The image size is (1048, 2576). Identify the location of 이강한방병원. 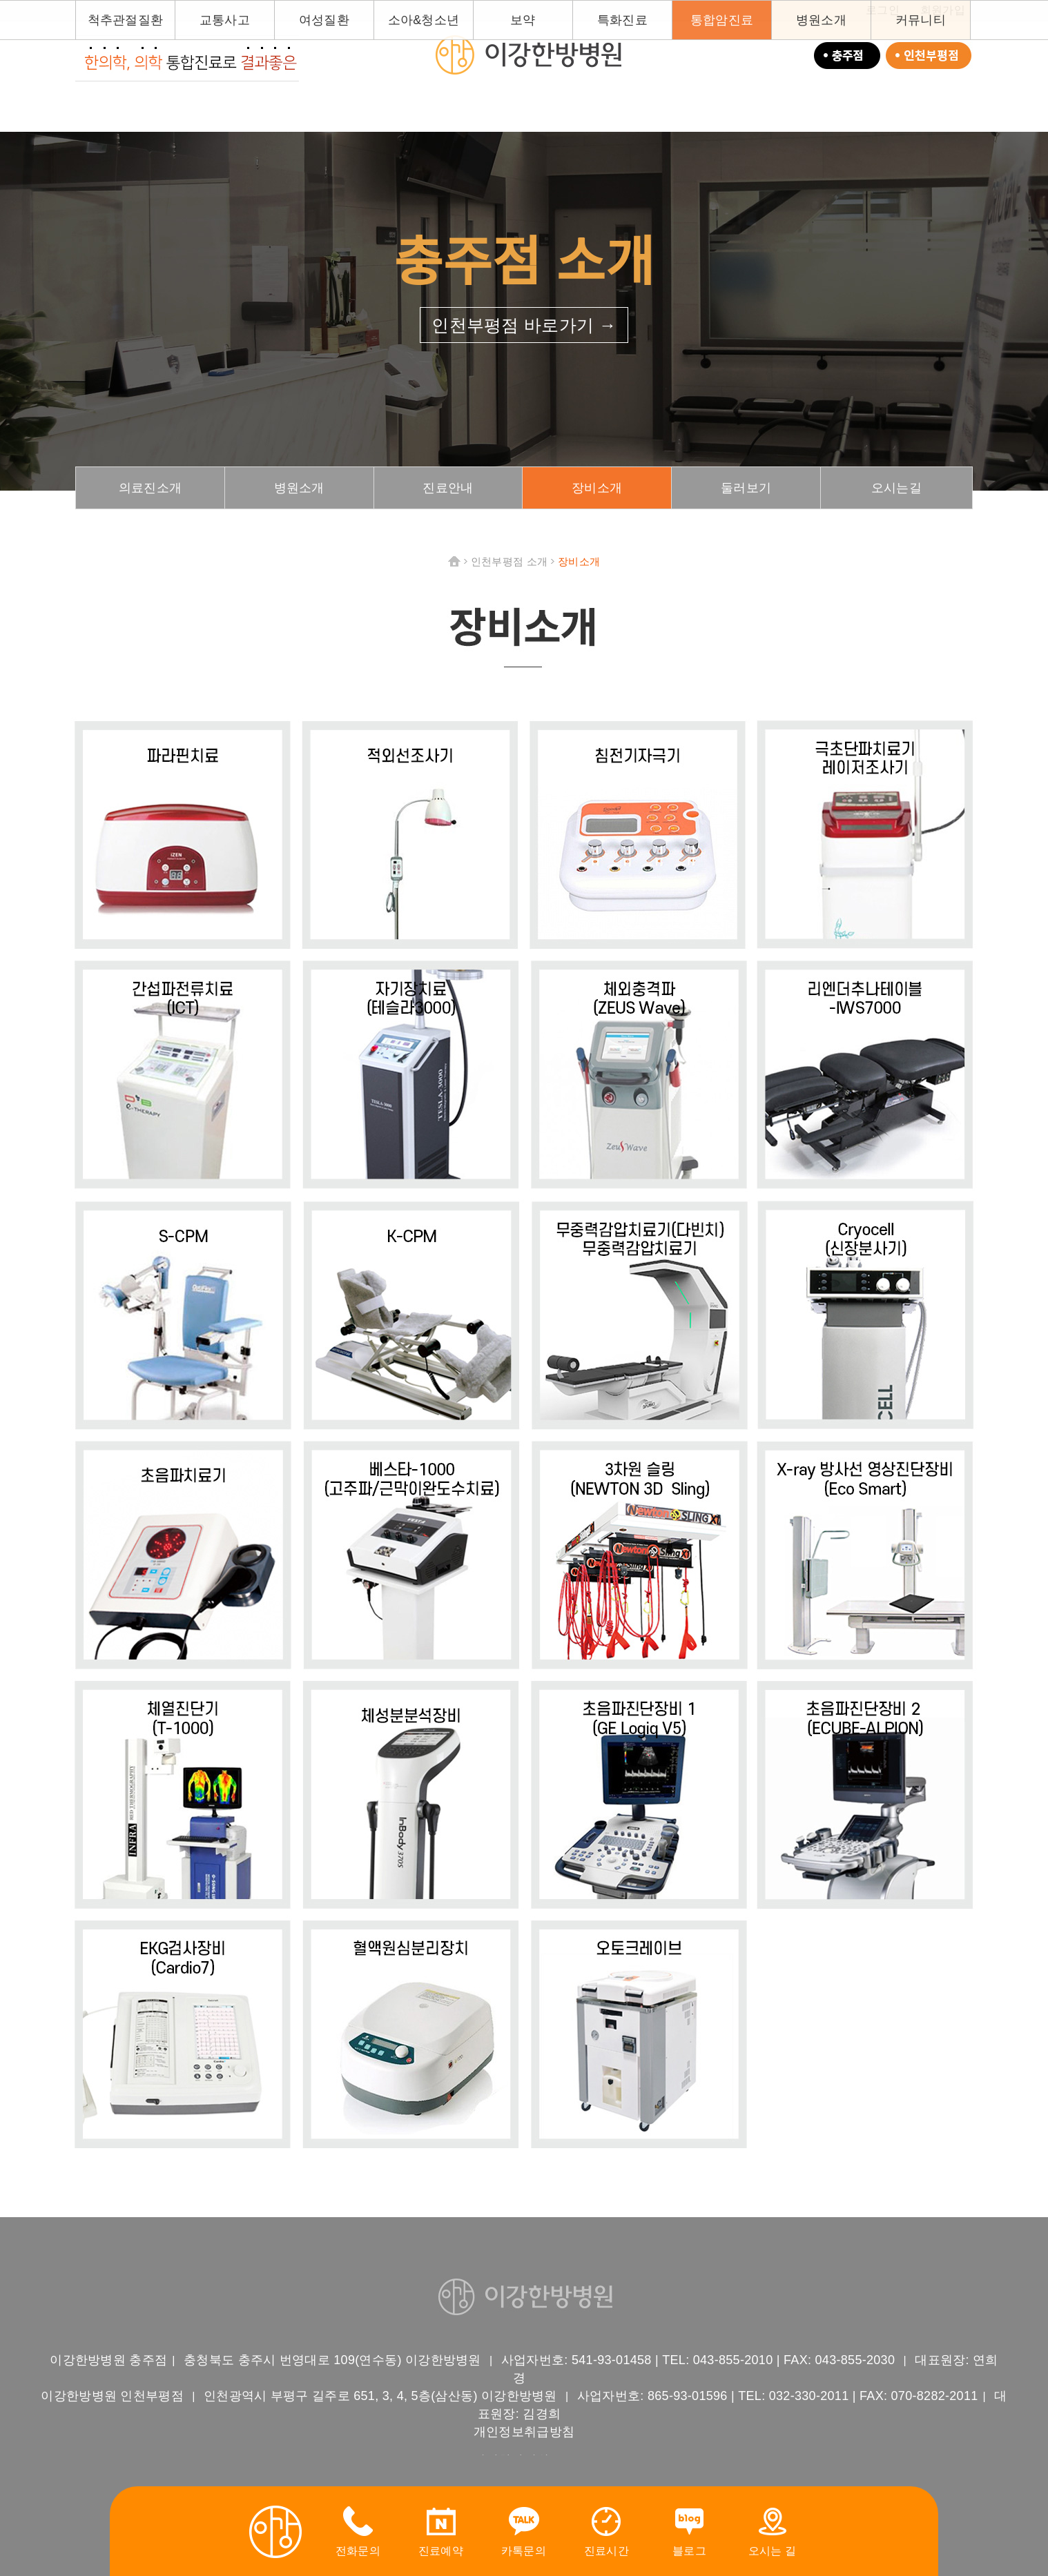
(527, 54).